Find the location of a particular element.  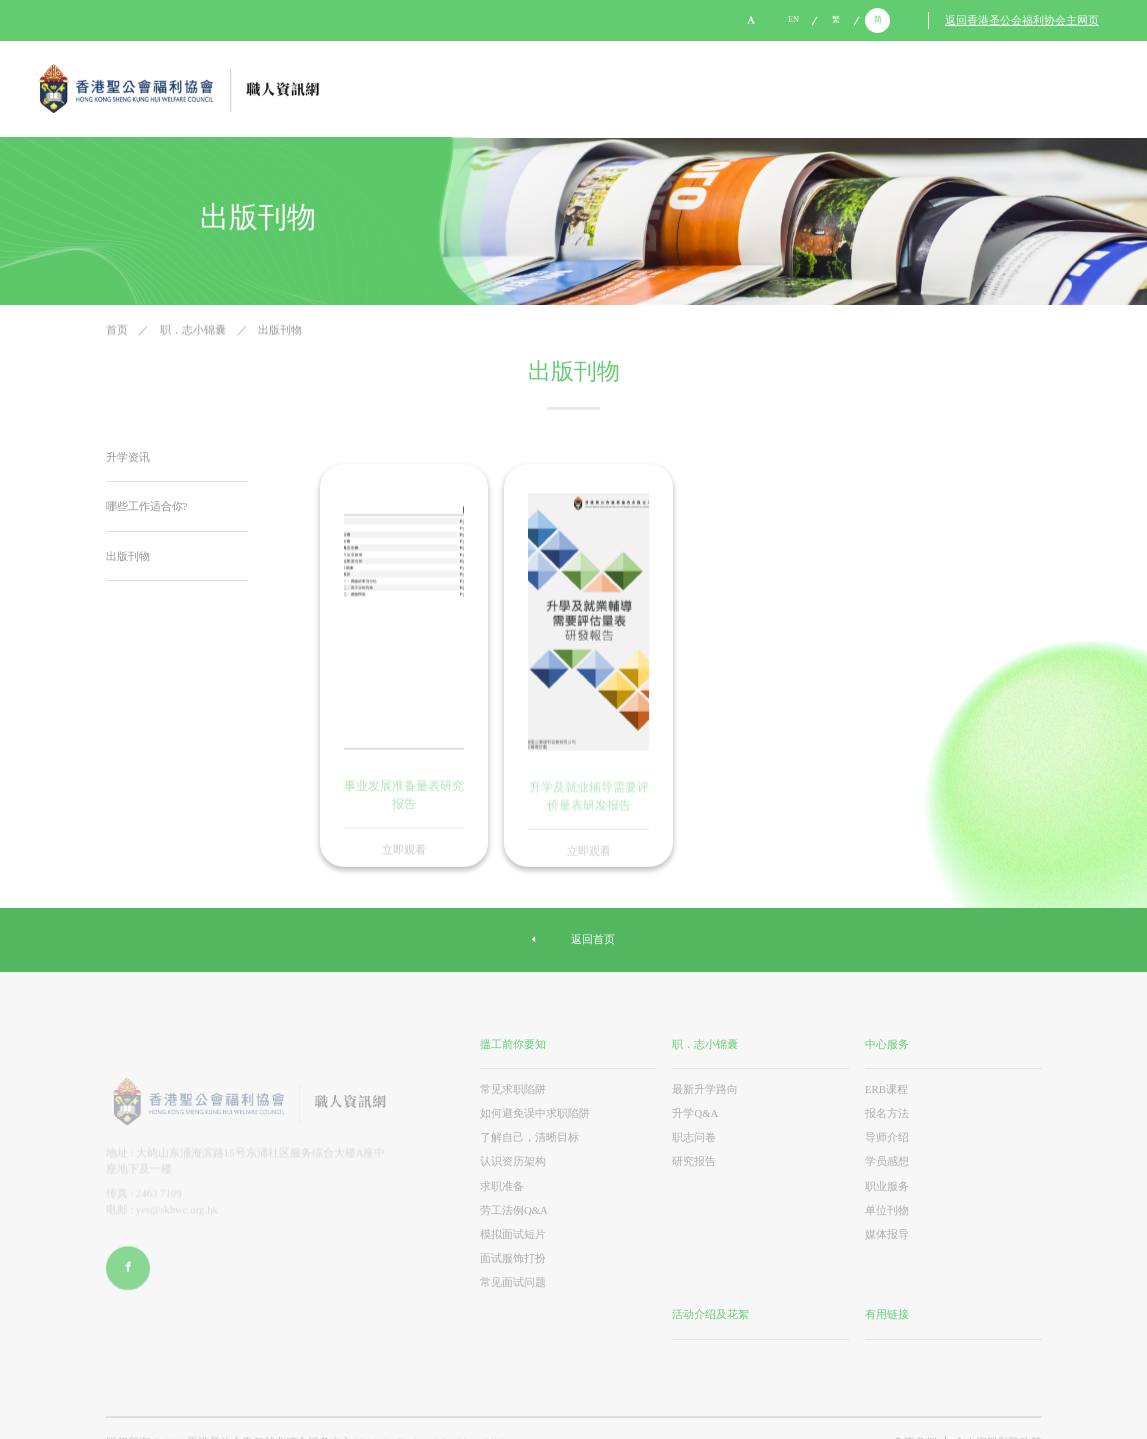

导师介绍 is located at coordinates (887, 1136).